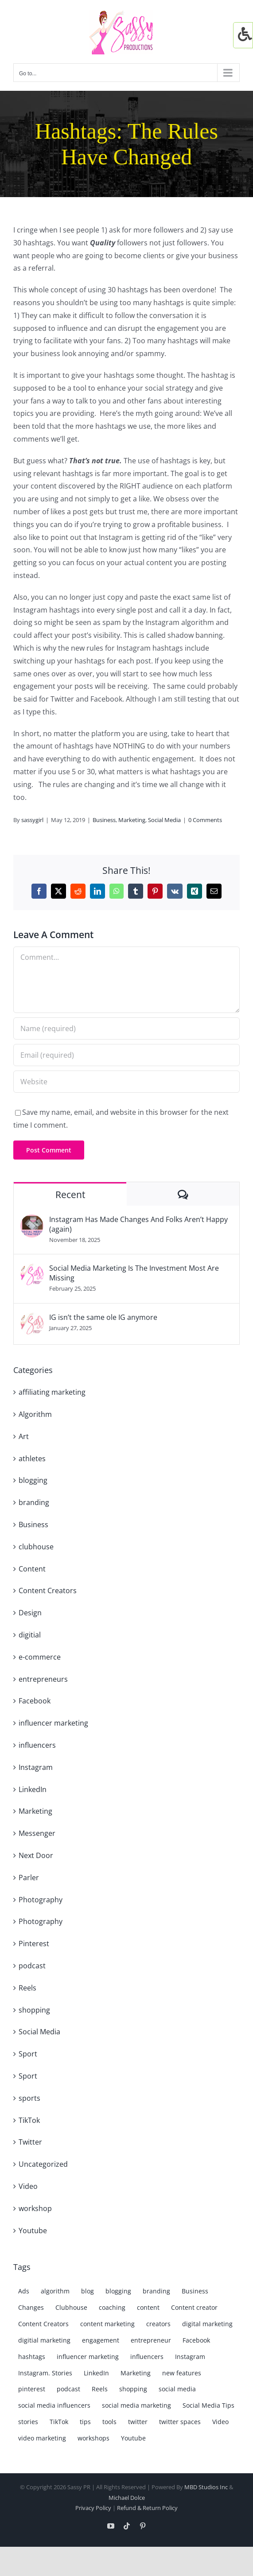 The width and height of the screenshot is (253, 2576). Describe the element at coordinates (131, 820) in the screenshot. I see `Marketing` at that location.